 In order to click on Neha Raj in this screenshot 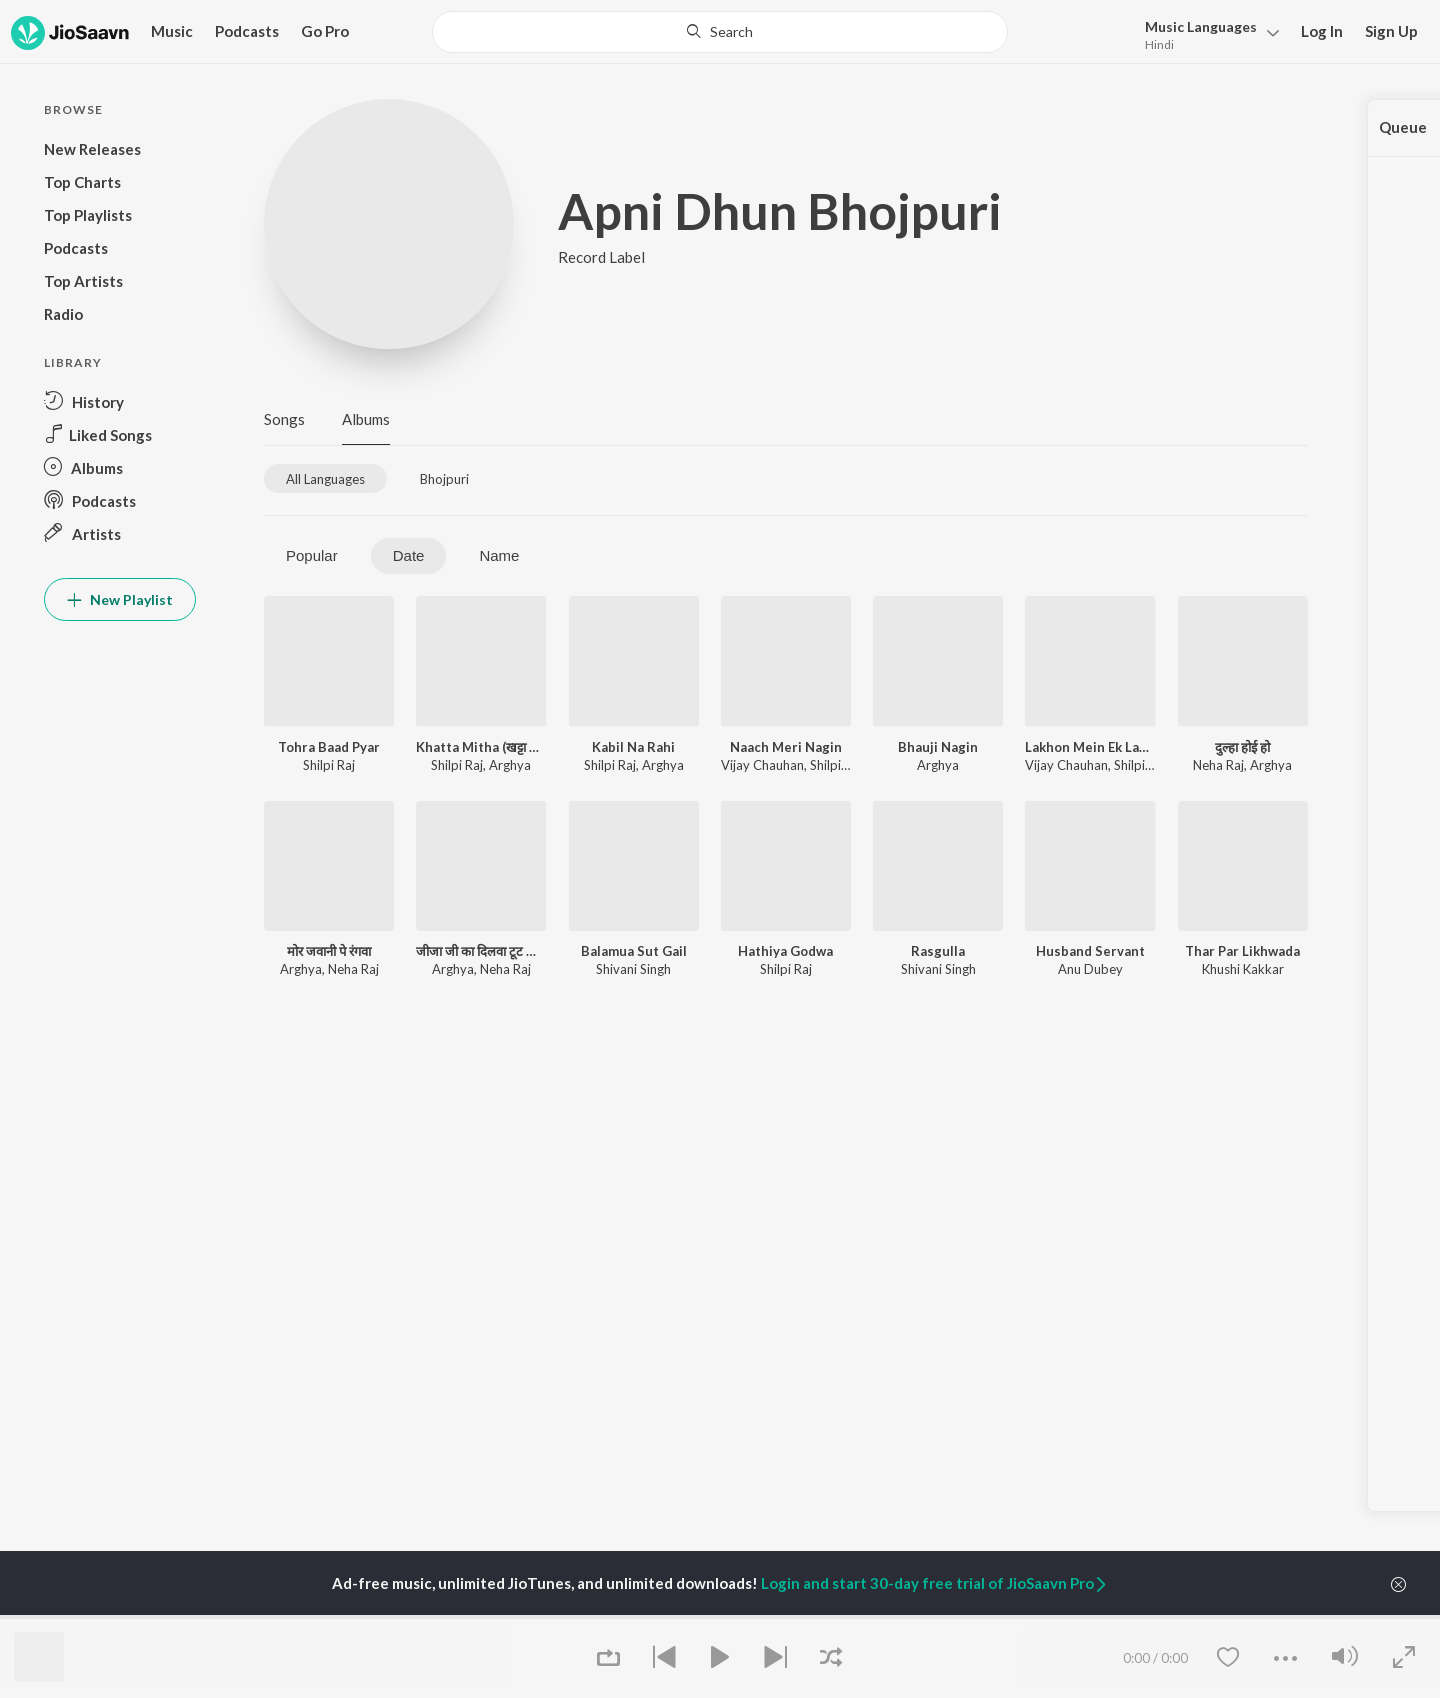, I will do `click(1218, 765)`.